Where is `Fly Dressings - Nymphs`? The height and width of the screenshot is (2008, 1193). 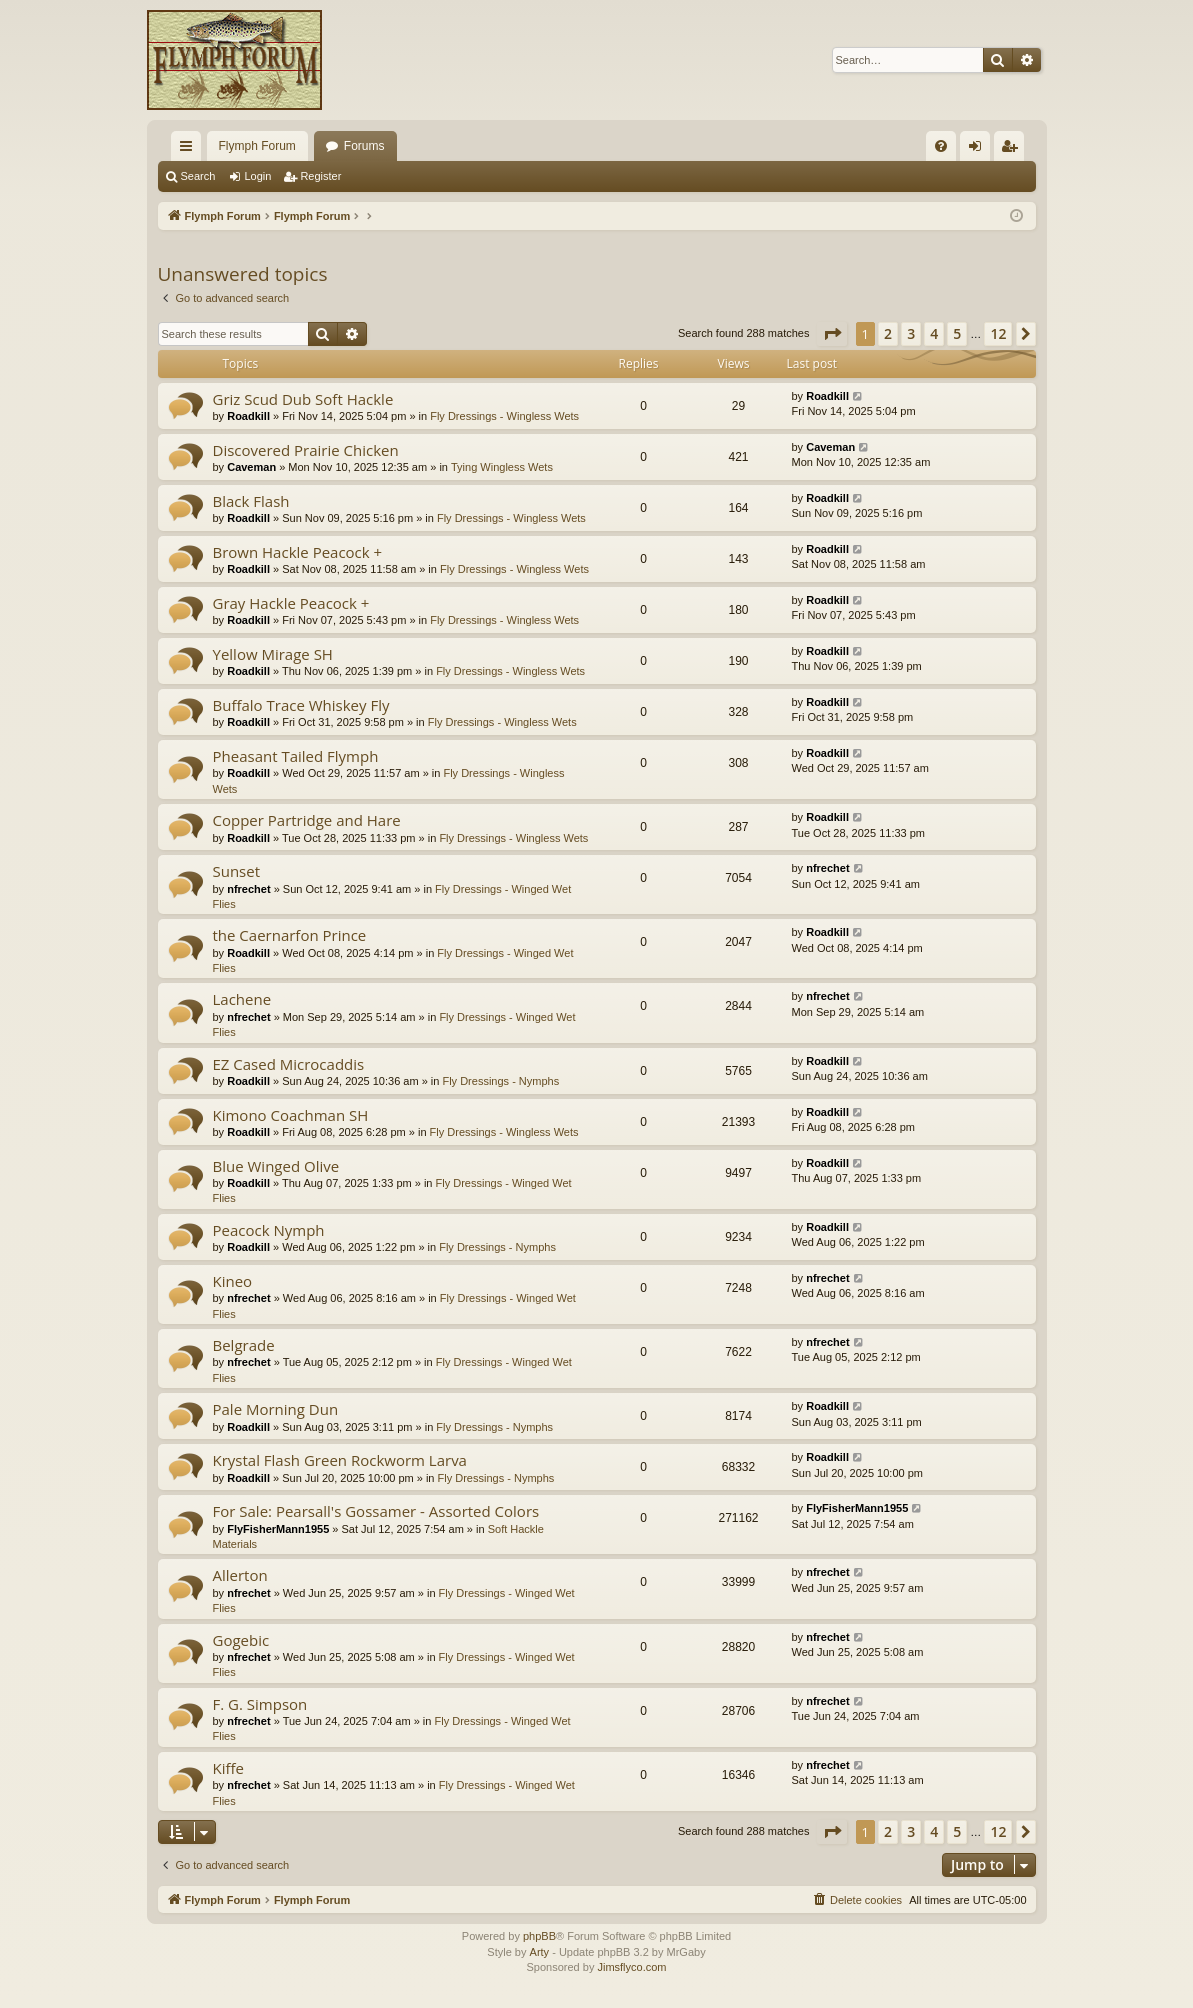
Fly Dressings - Nymphs is located at coordinates (500, 1081).